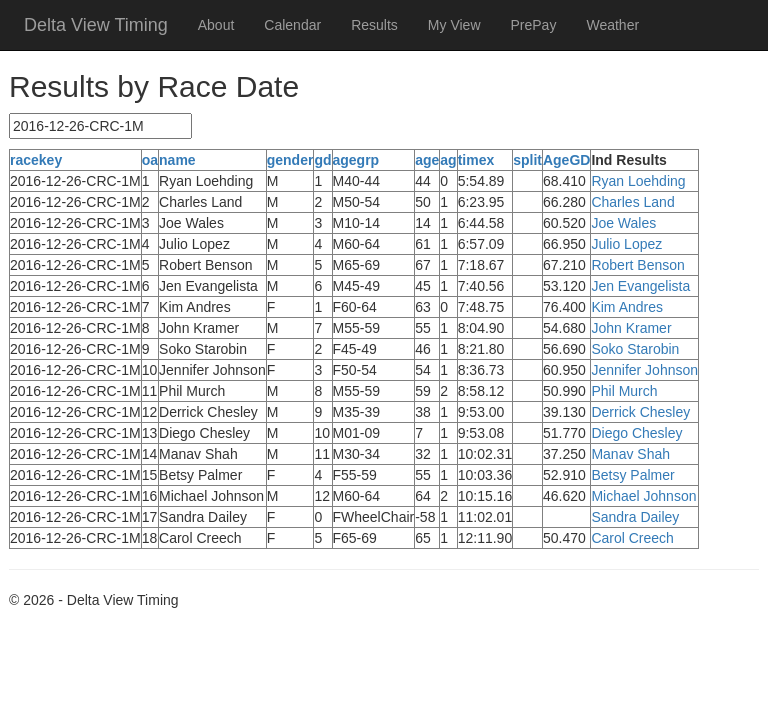 The height and width of the screenshot is (720, 768). Describe the element at coordinates (476, 160) in the screenshot. I see `timex` at that location.